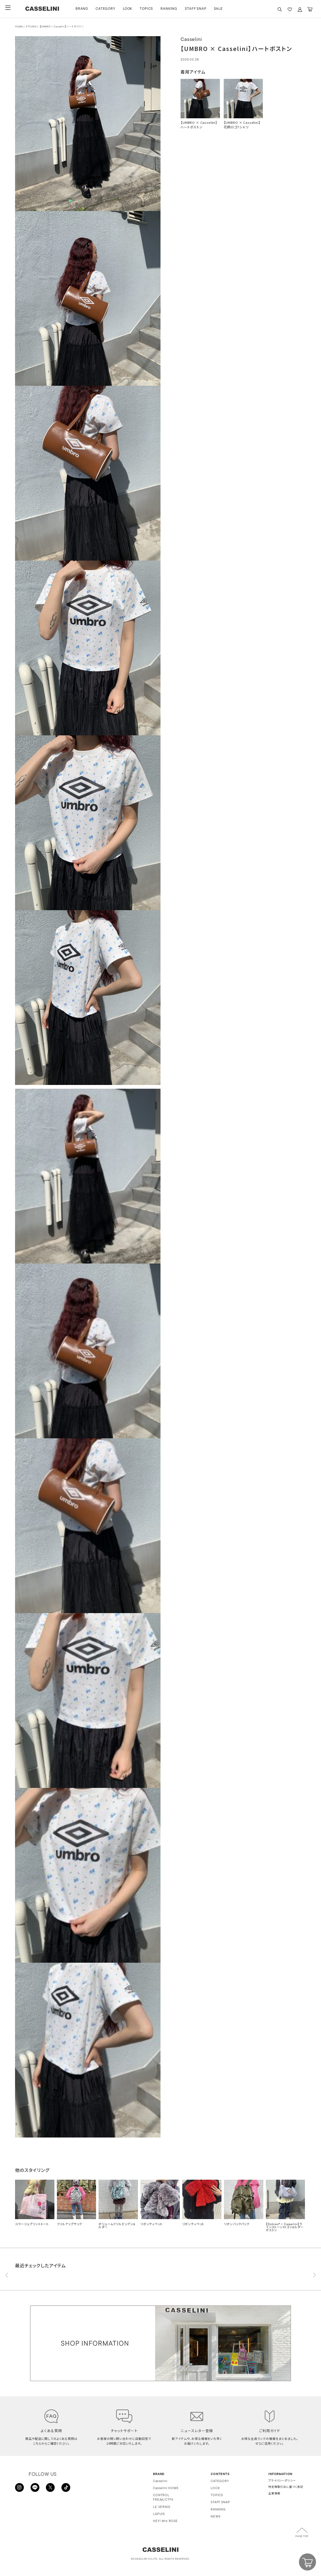 The width and height of the screenshot is (321, 2576). I want to click on TikTok, so click(65, 2488).